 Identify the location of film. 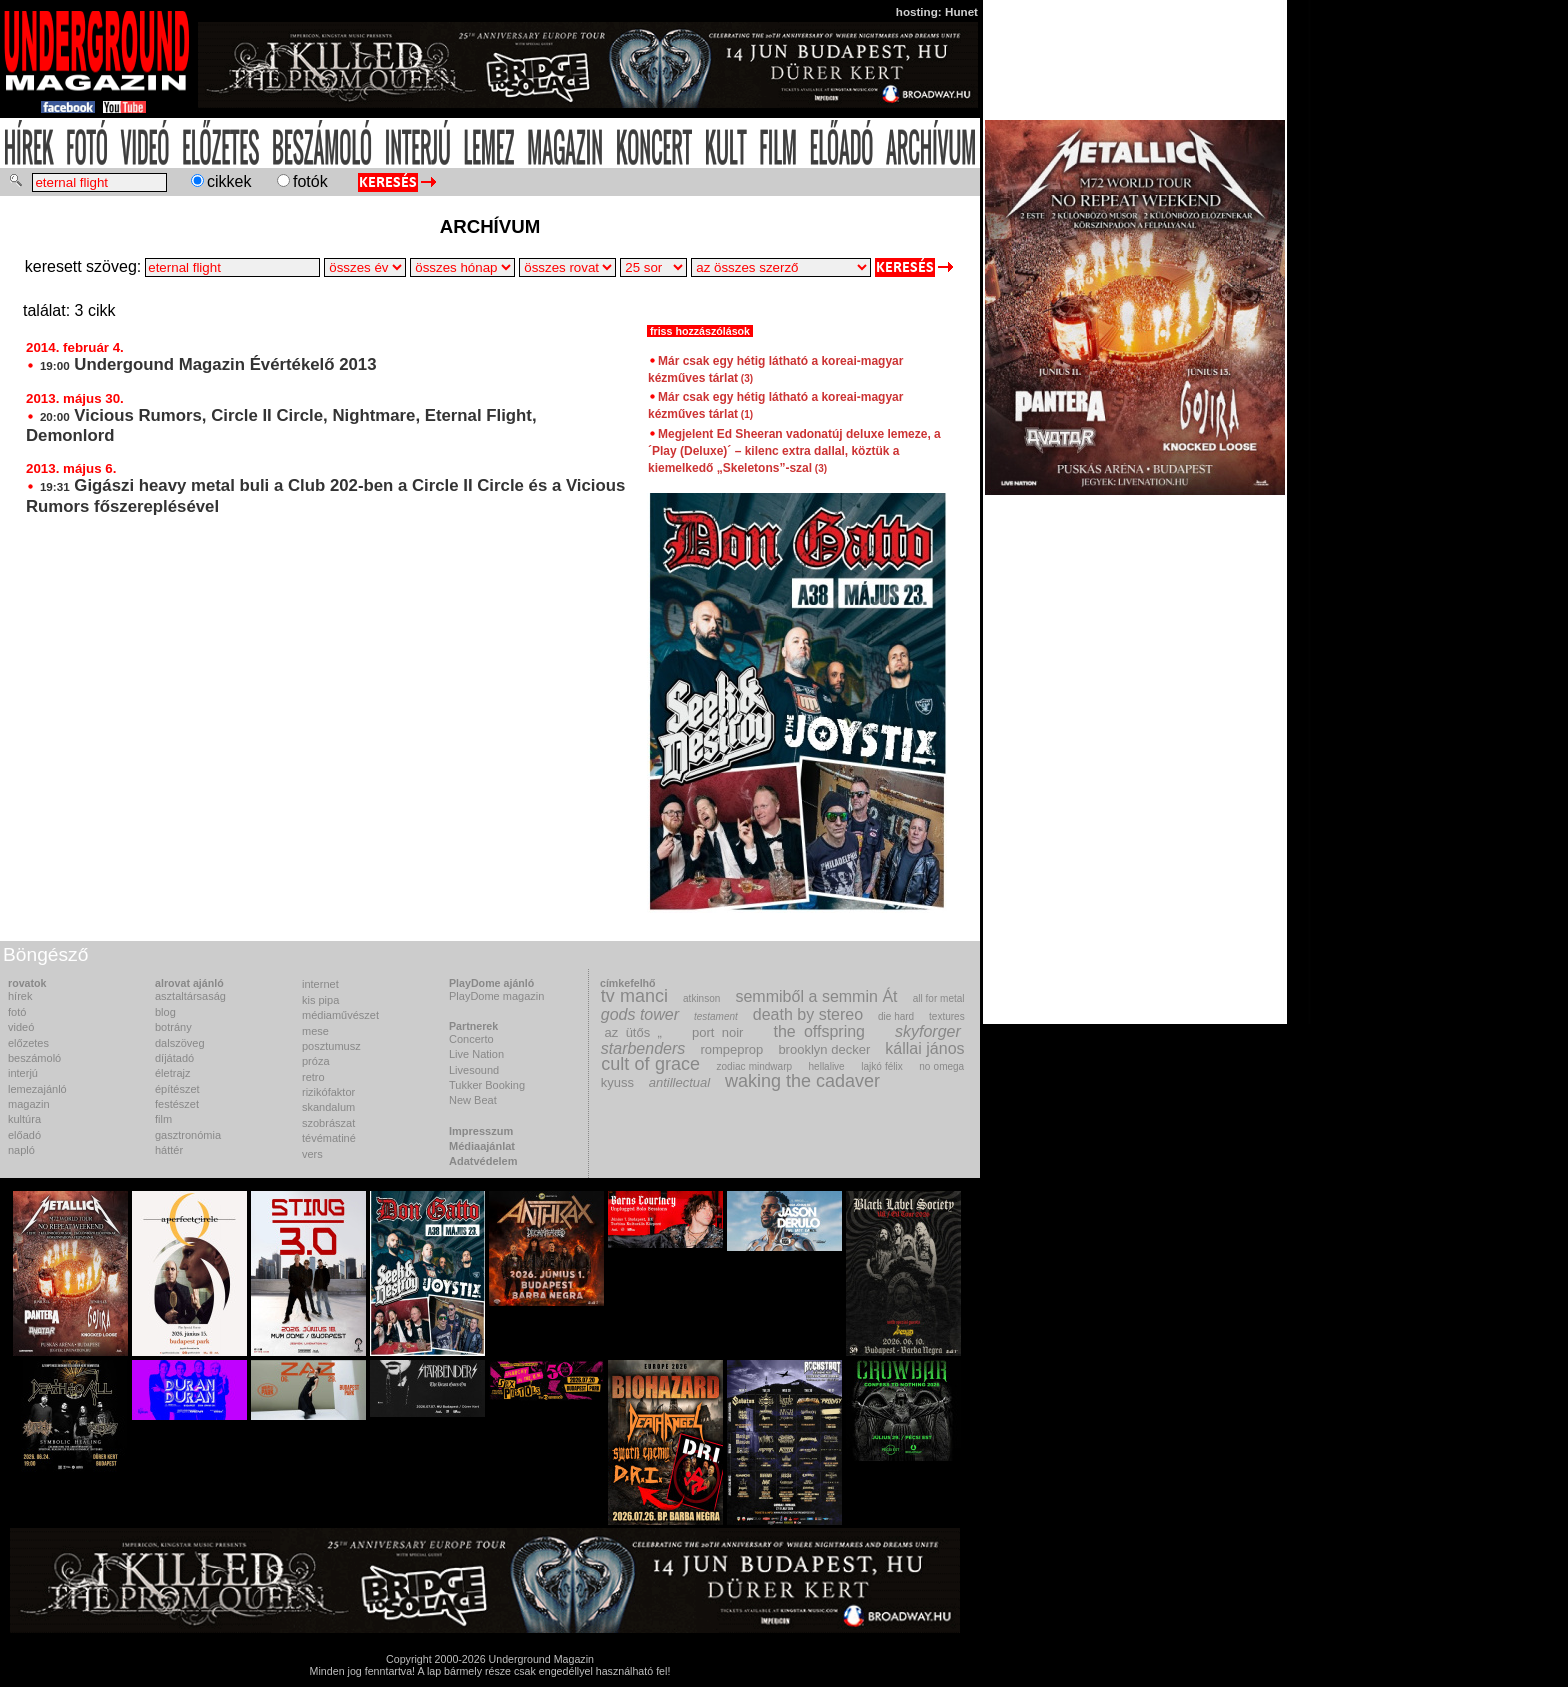
(163, 1119).